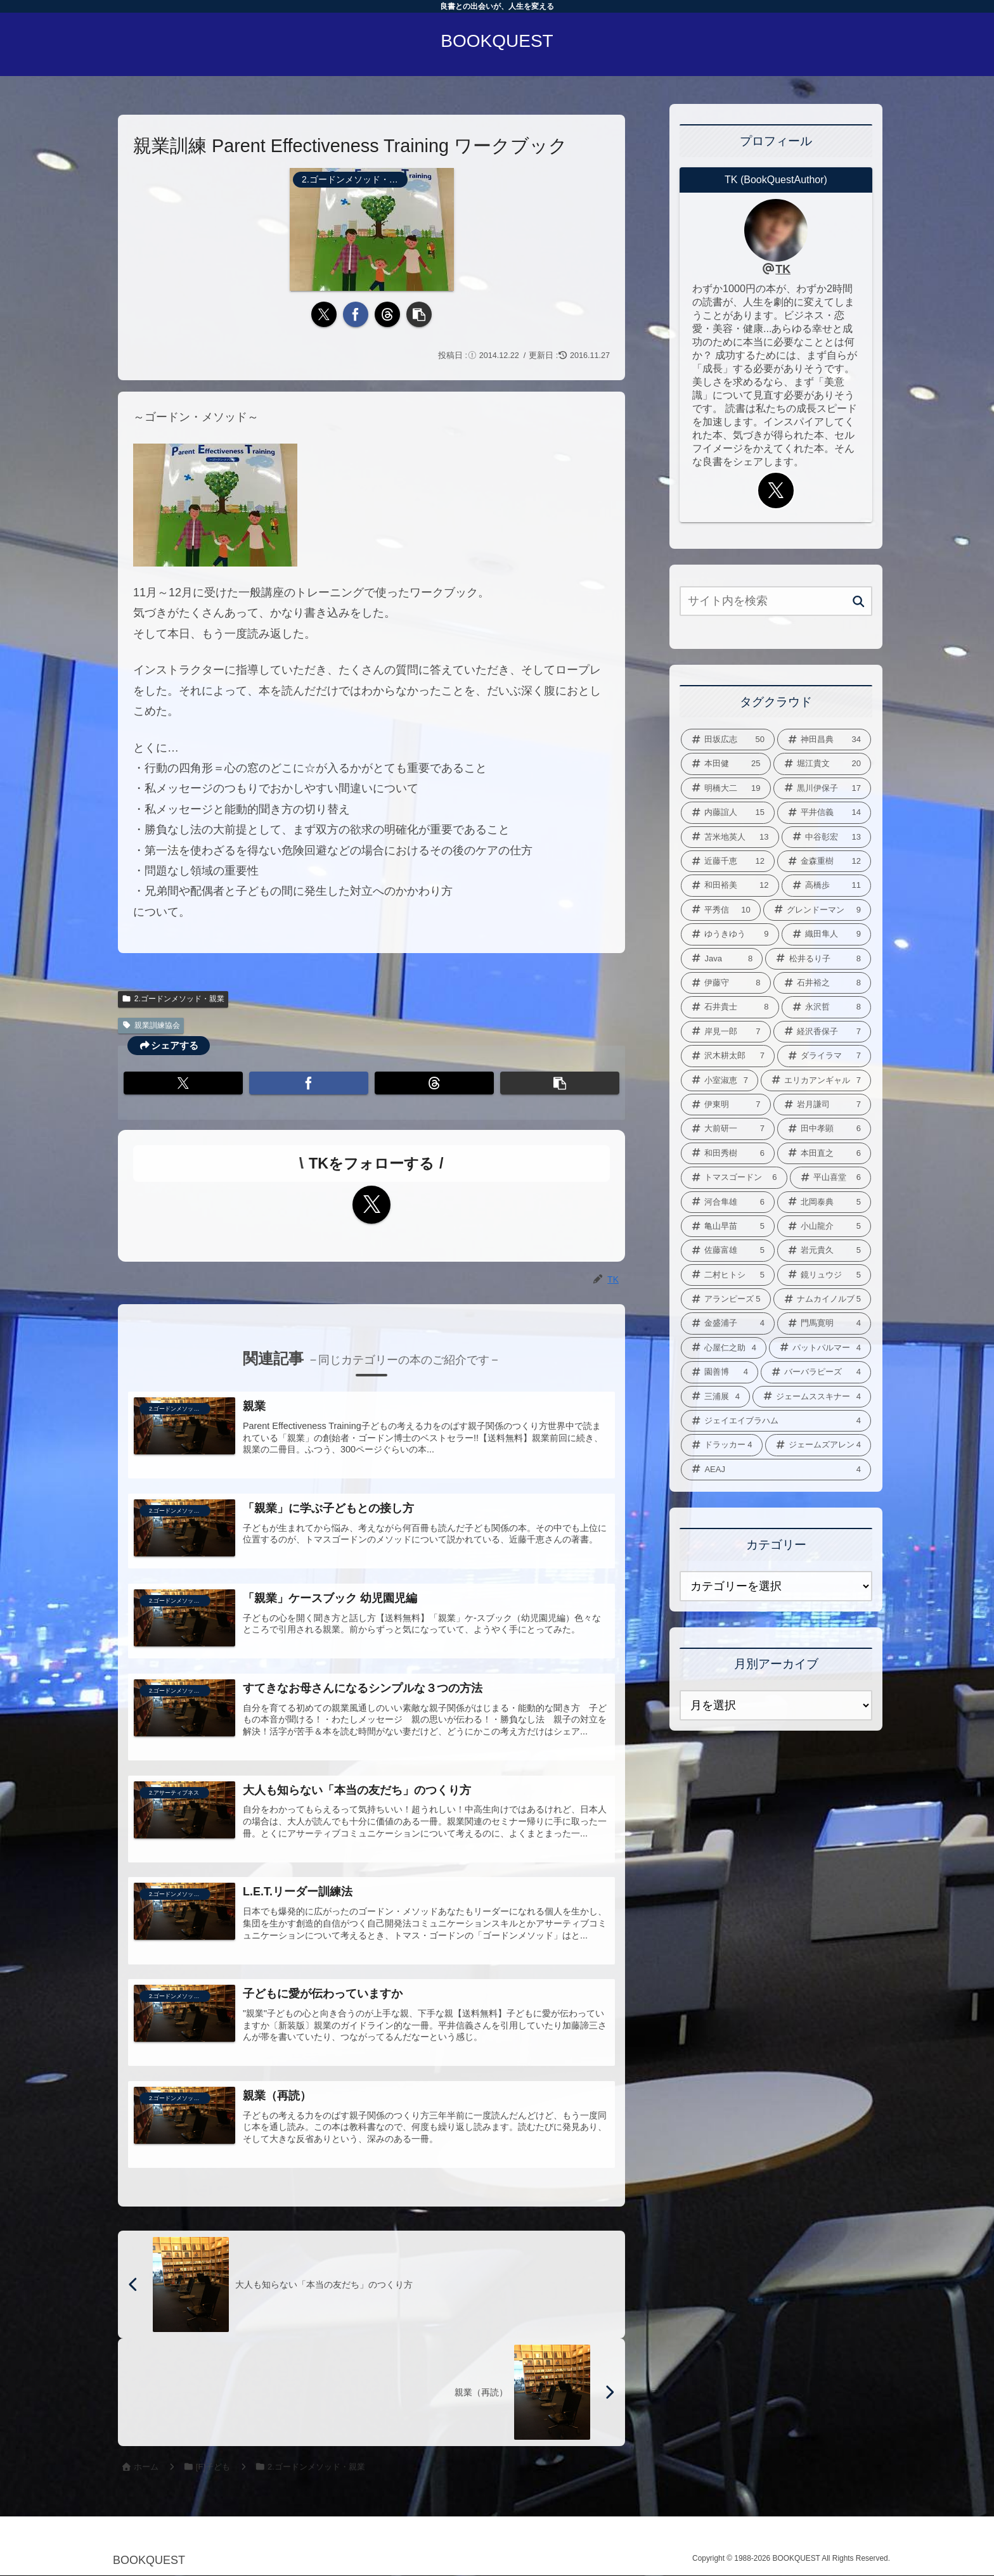  Describe the element at coordinates (728, 1056) in the screenshot. I see `[沢木耕太郎 (7個の項目)]` at that location.